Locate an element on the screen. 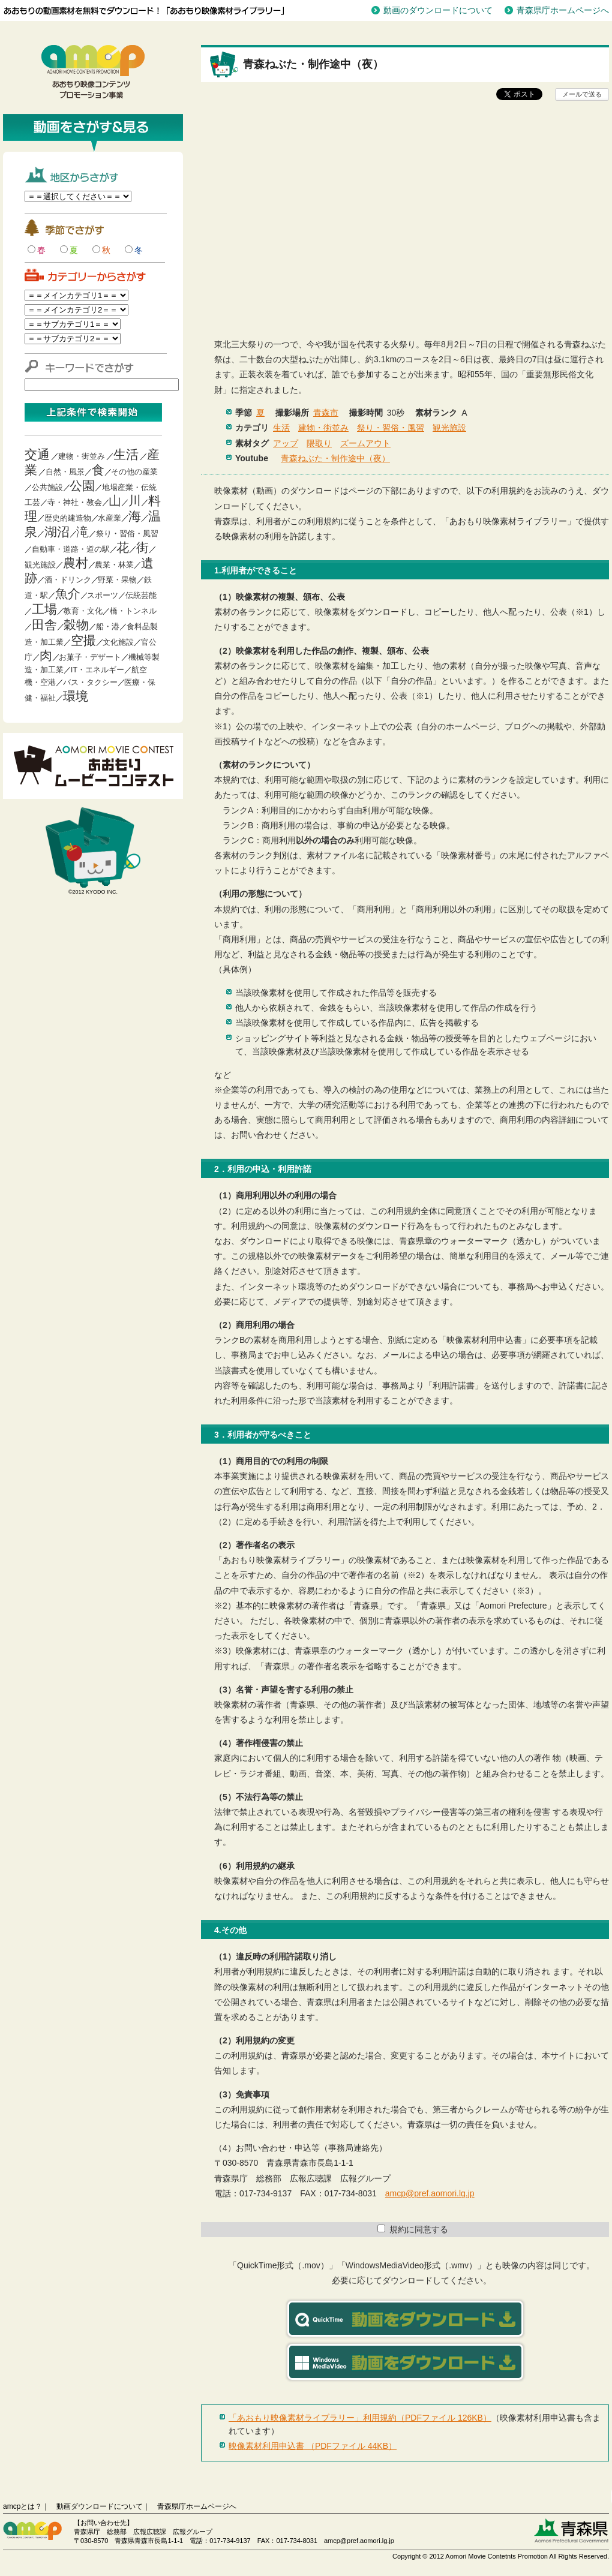 This screenshot has height=2576, width=612. 動画のダウンロードについて is located at coordinates (438, 10).